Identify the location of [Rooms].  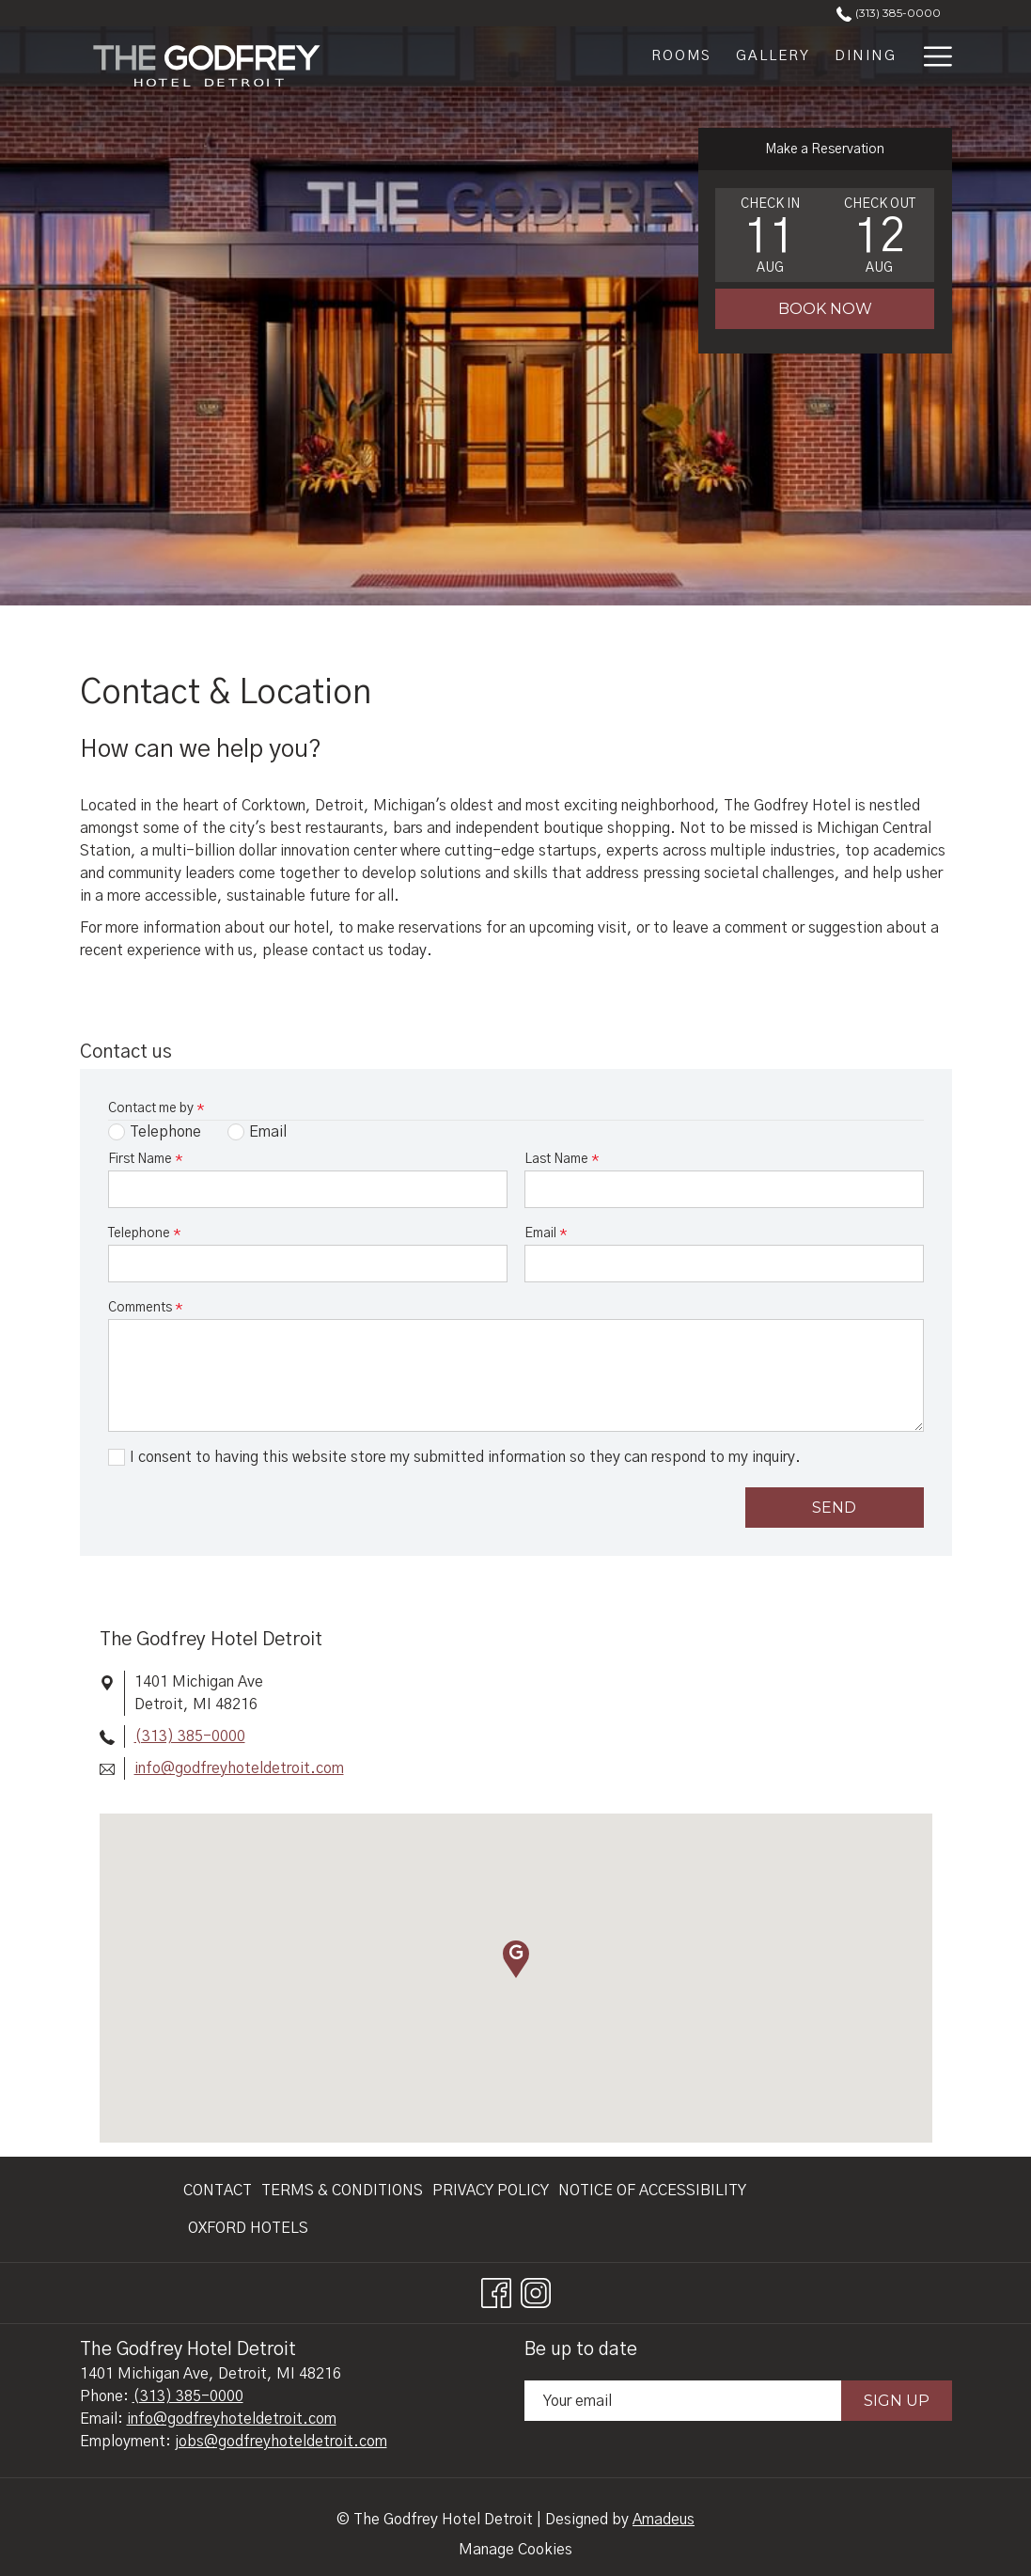
(681, 56).